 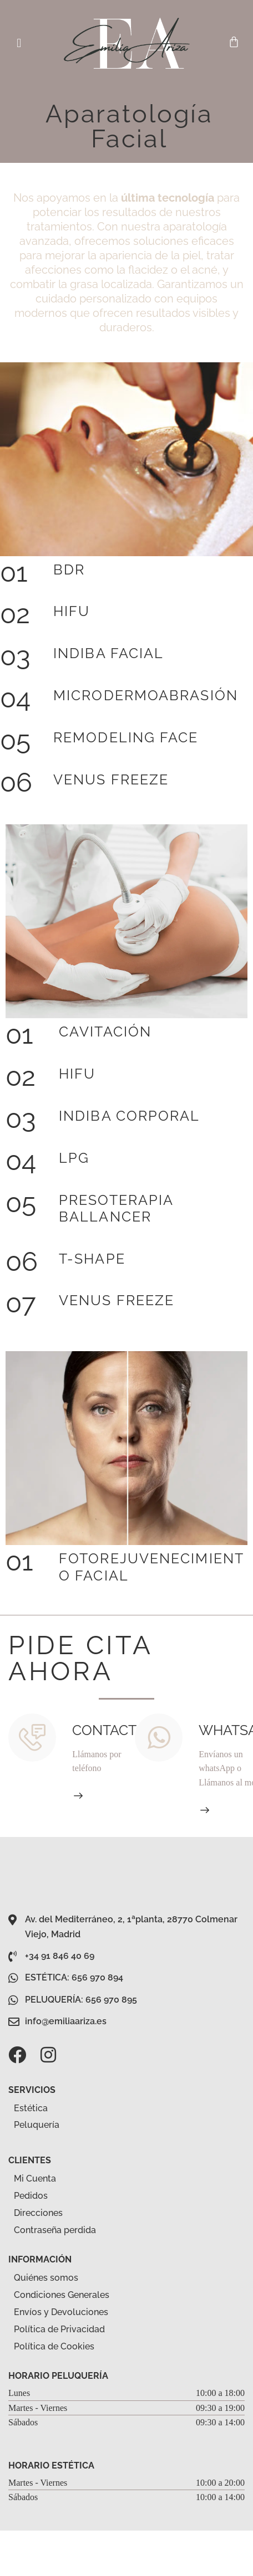 What do you see at coordinates (37, 2108) in the screenshot?
I see `Estética` at bounding box center [37, 2108].